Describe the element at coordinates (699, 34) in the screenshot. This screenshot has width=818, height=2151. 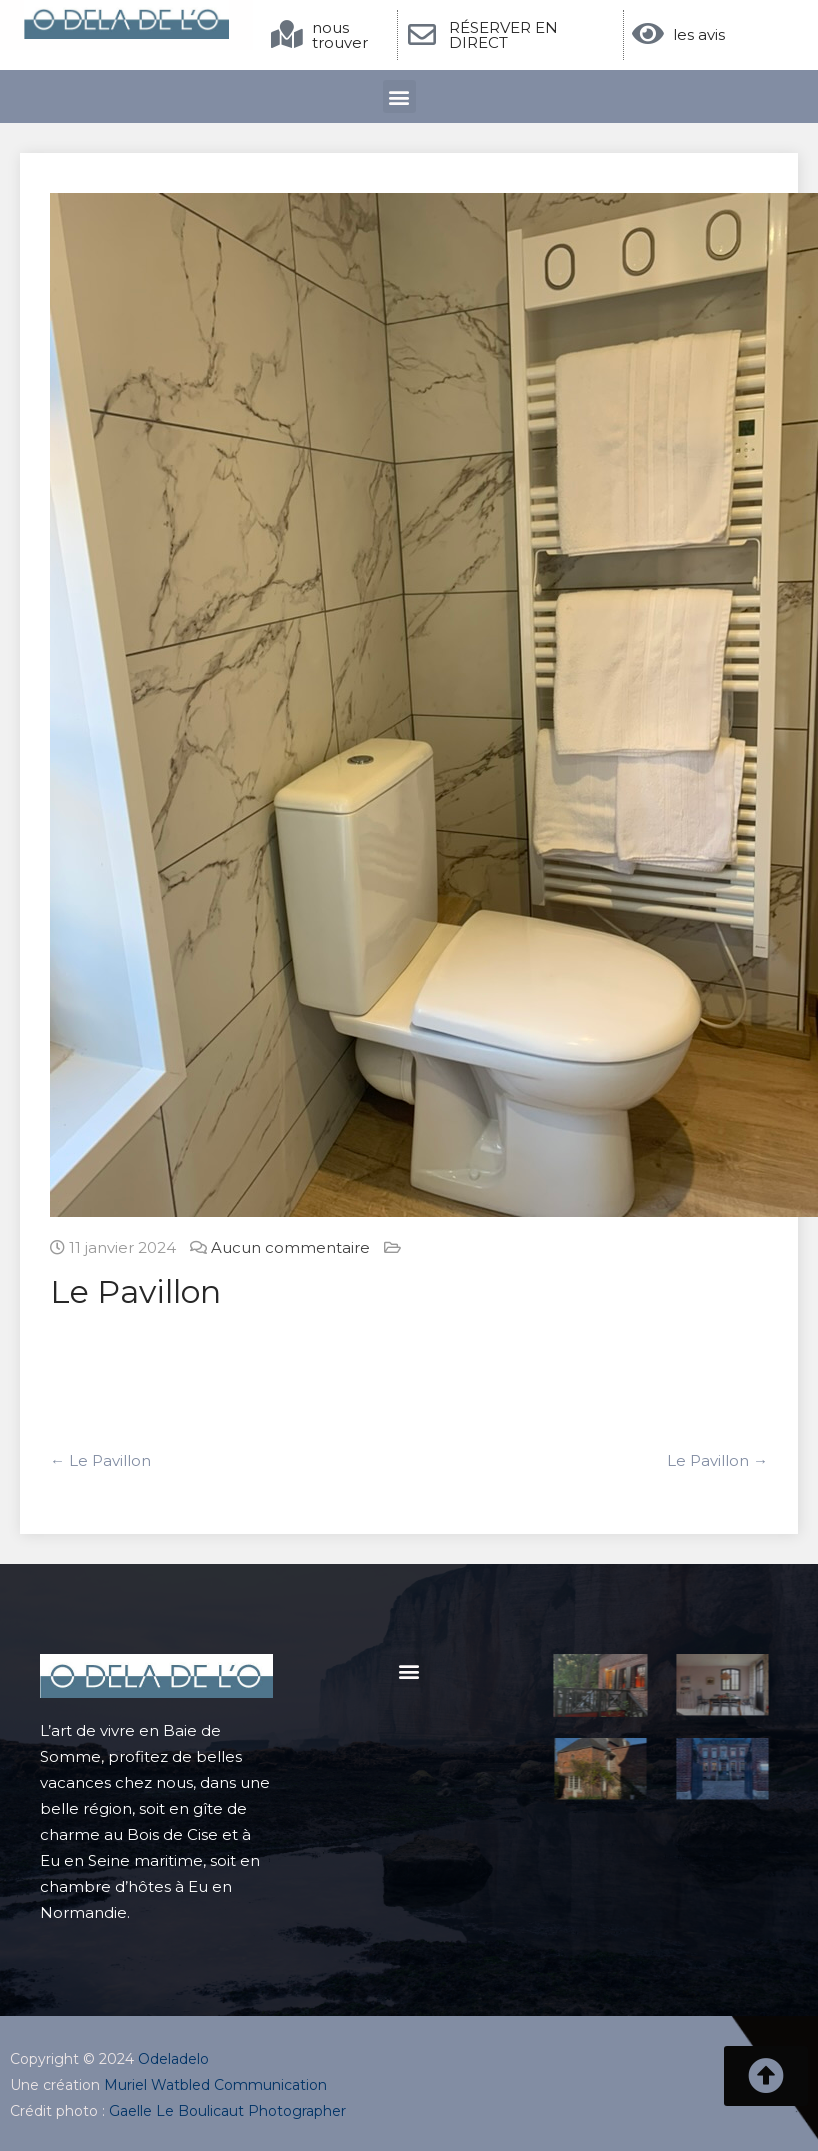
I see `les avis` at that location.